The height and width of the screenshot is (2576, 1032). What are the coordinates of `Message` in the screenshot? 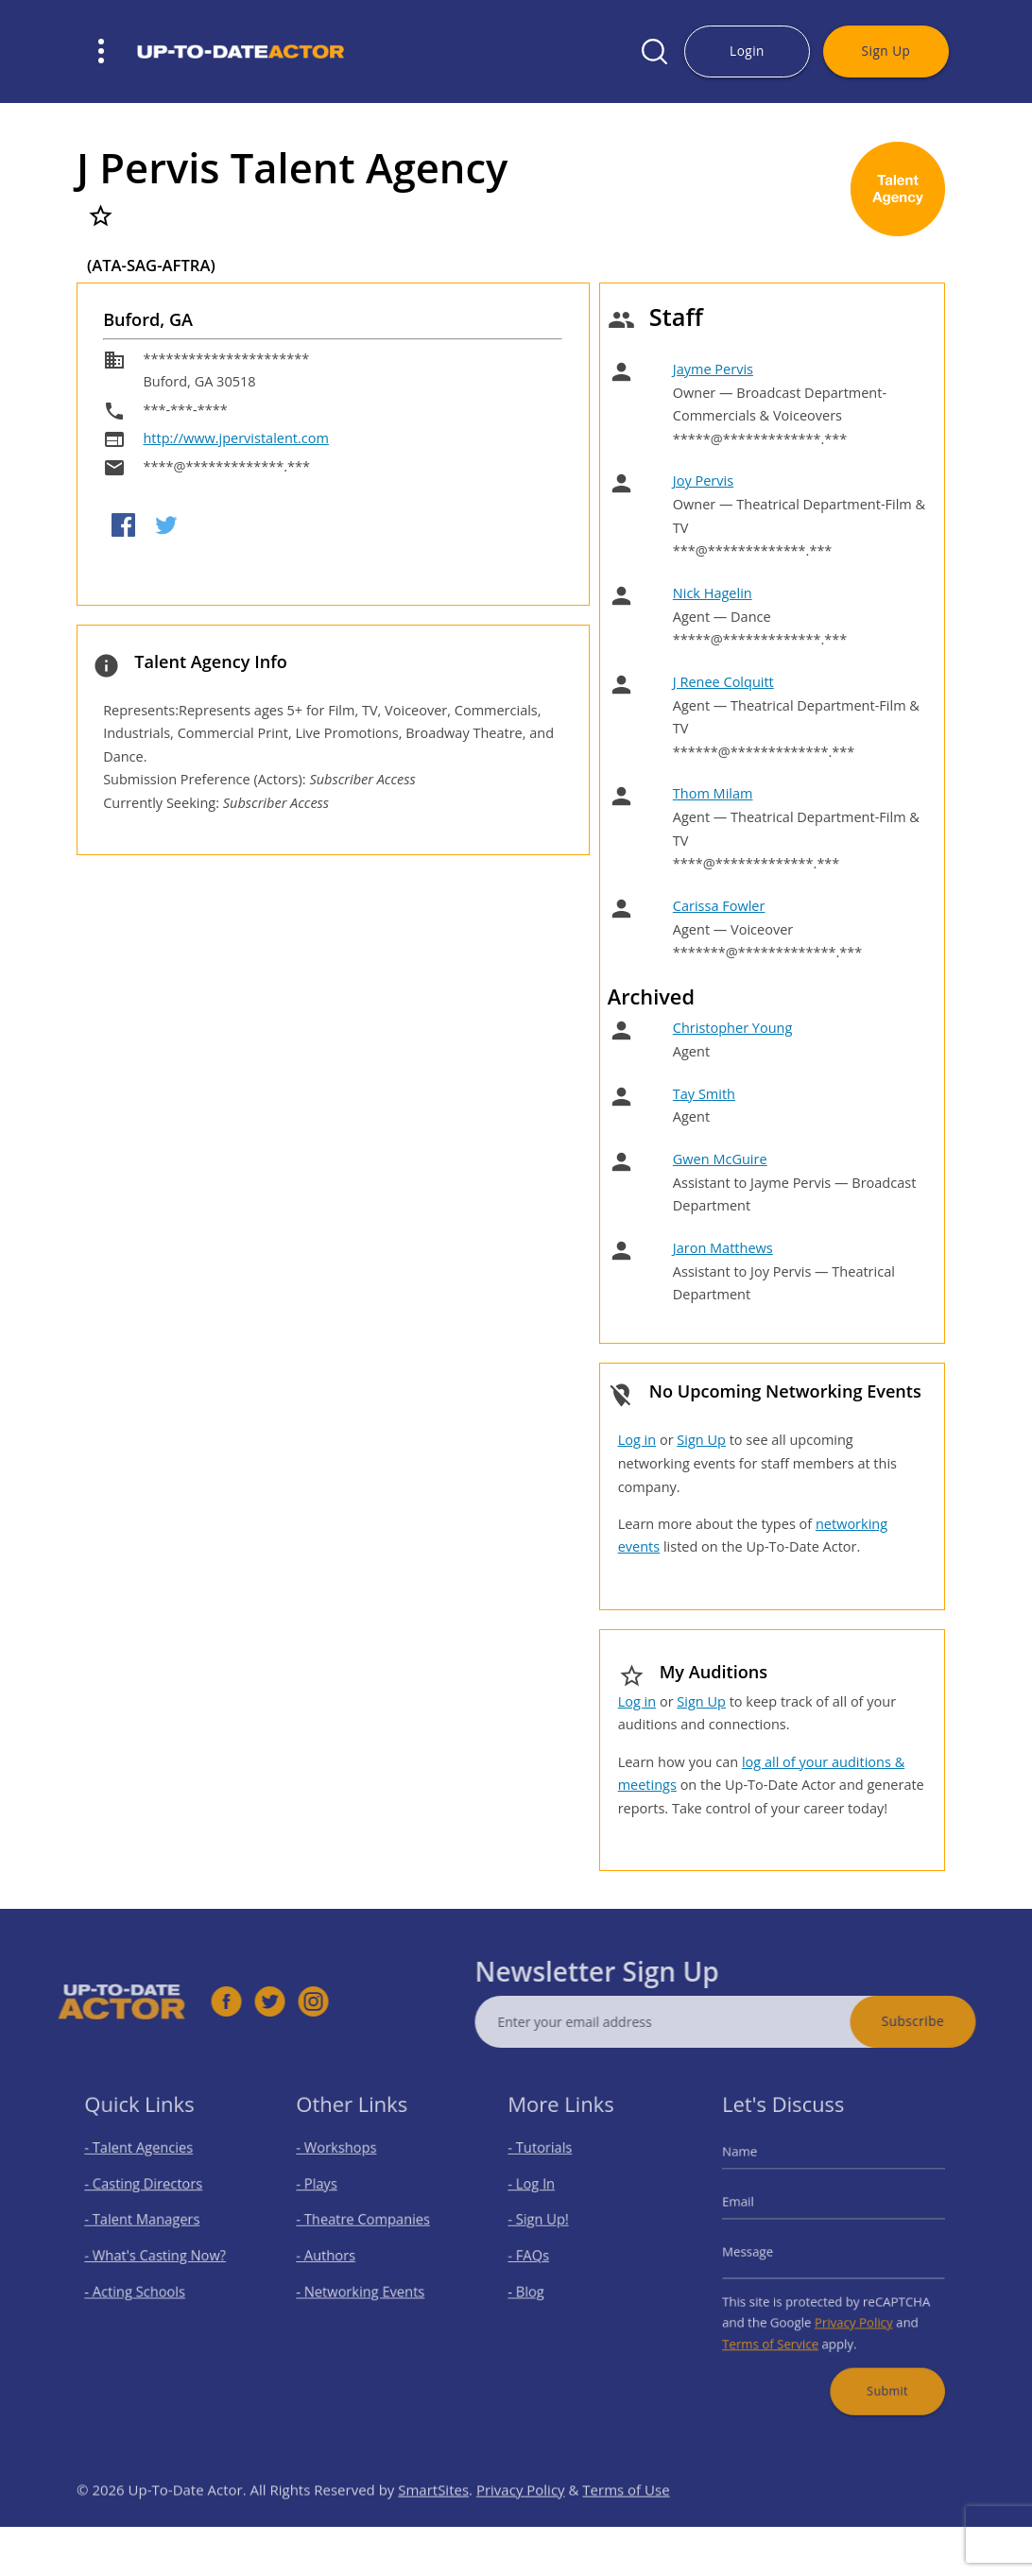 It's located at (761, 2252).